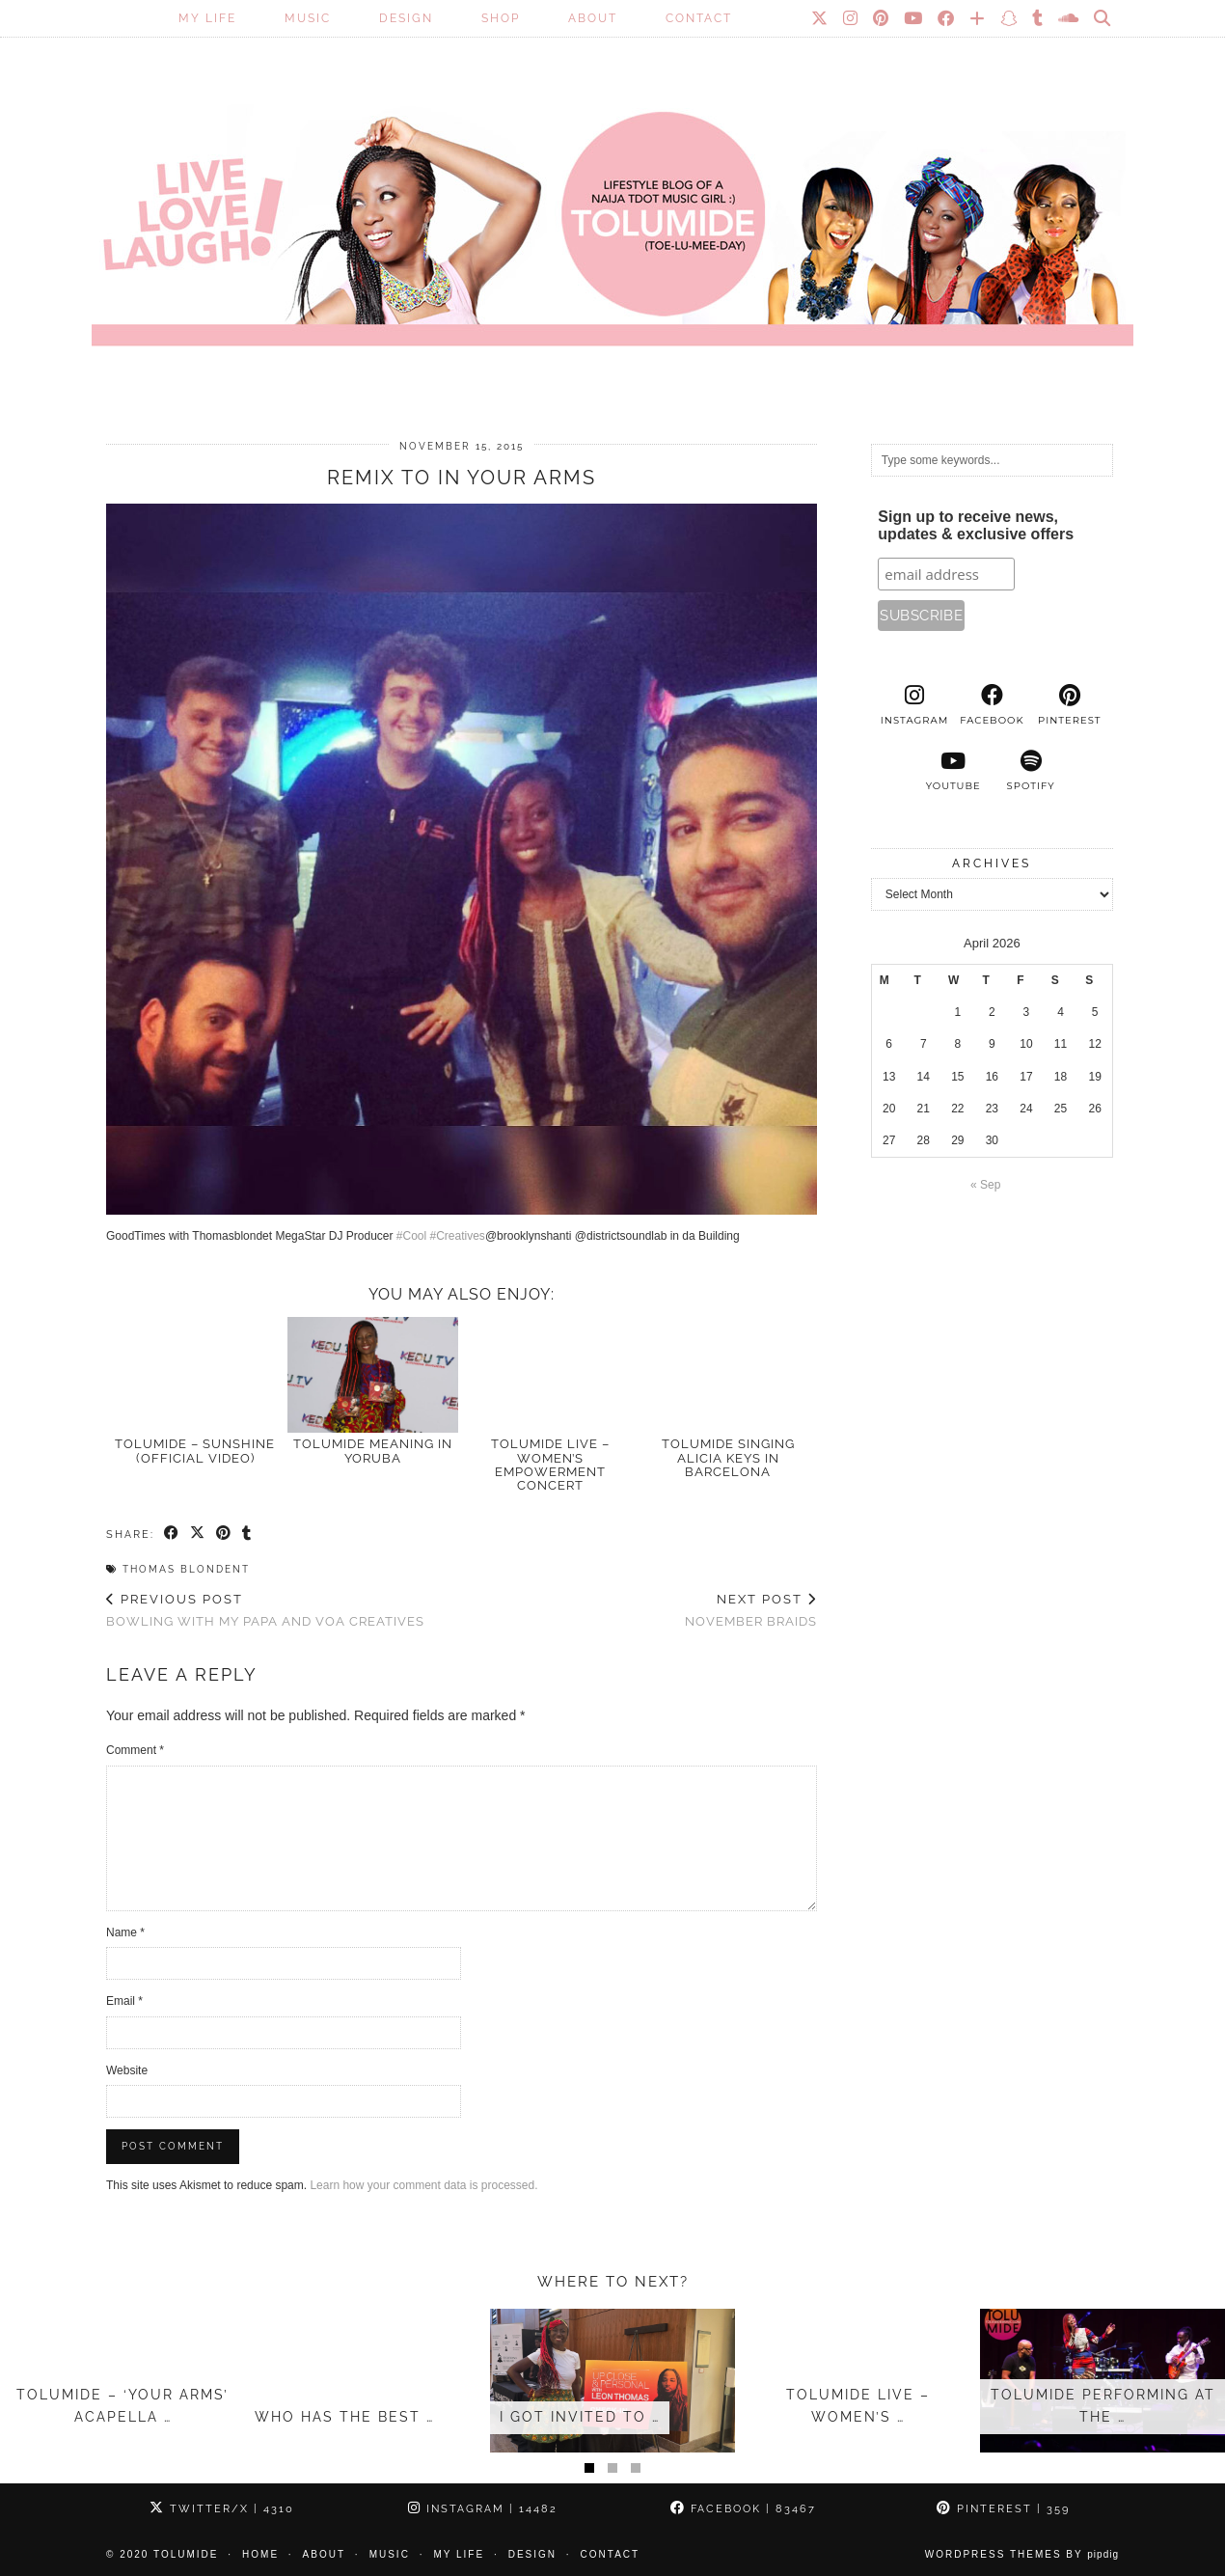  Describe the element at coordinates (751, 1610) in the screenshot. I see `November Braids` at that location.